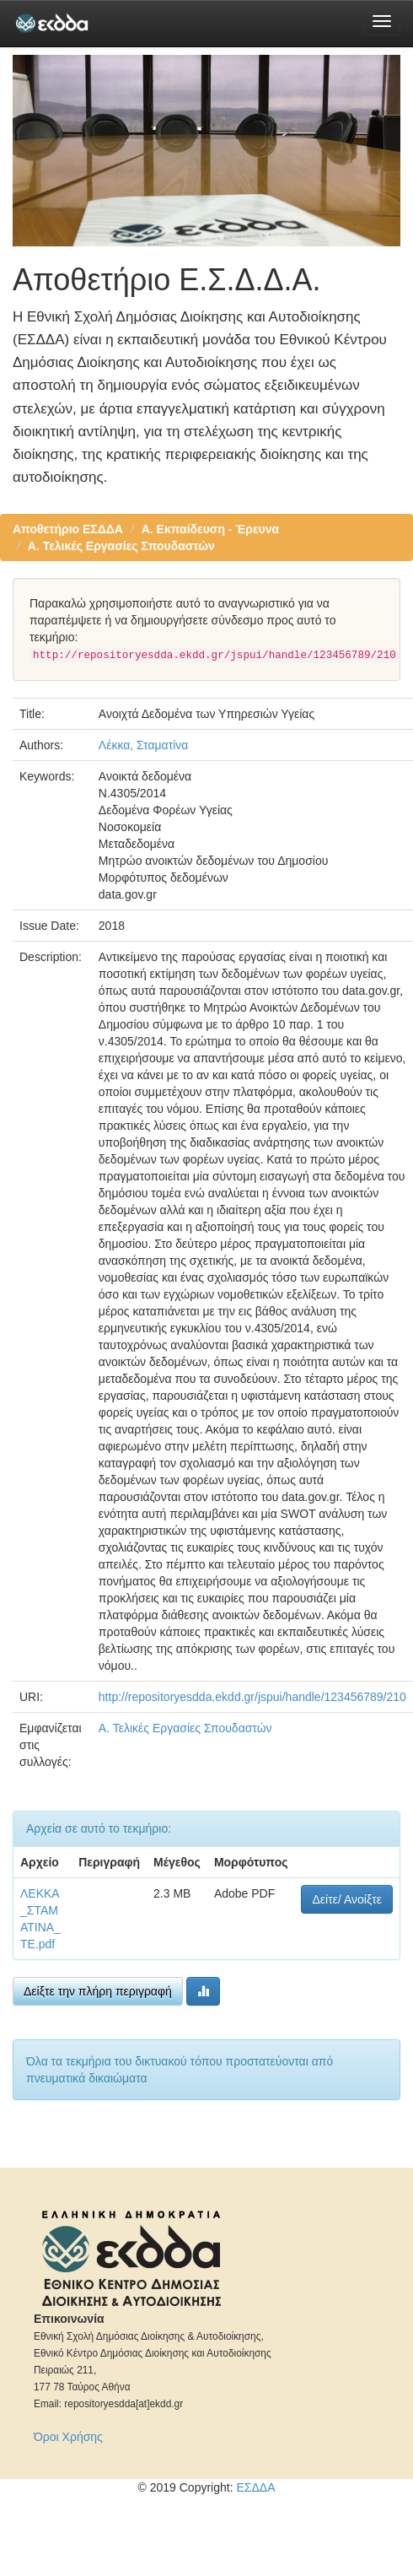 This screenshot has height=2576, width=413. I want to click on Δείξτε την πλήρη περιγραφή, so click(98, 1991).